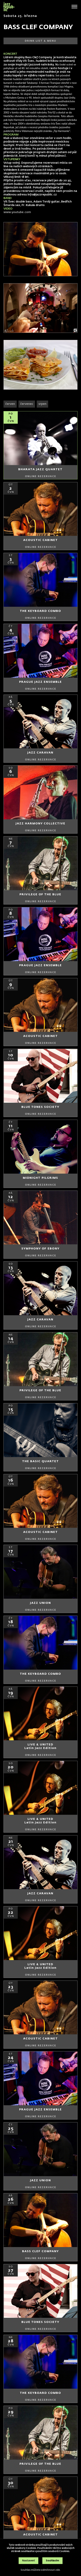 The width and height of the screenshot is (81, 2576). What do you see at coordinates (18, 212) in the screenshot?
I see `www.youtube.com` at bounding box center [18, 212].